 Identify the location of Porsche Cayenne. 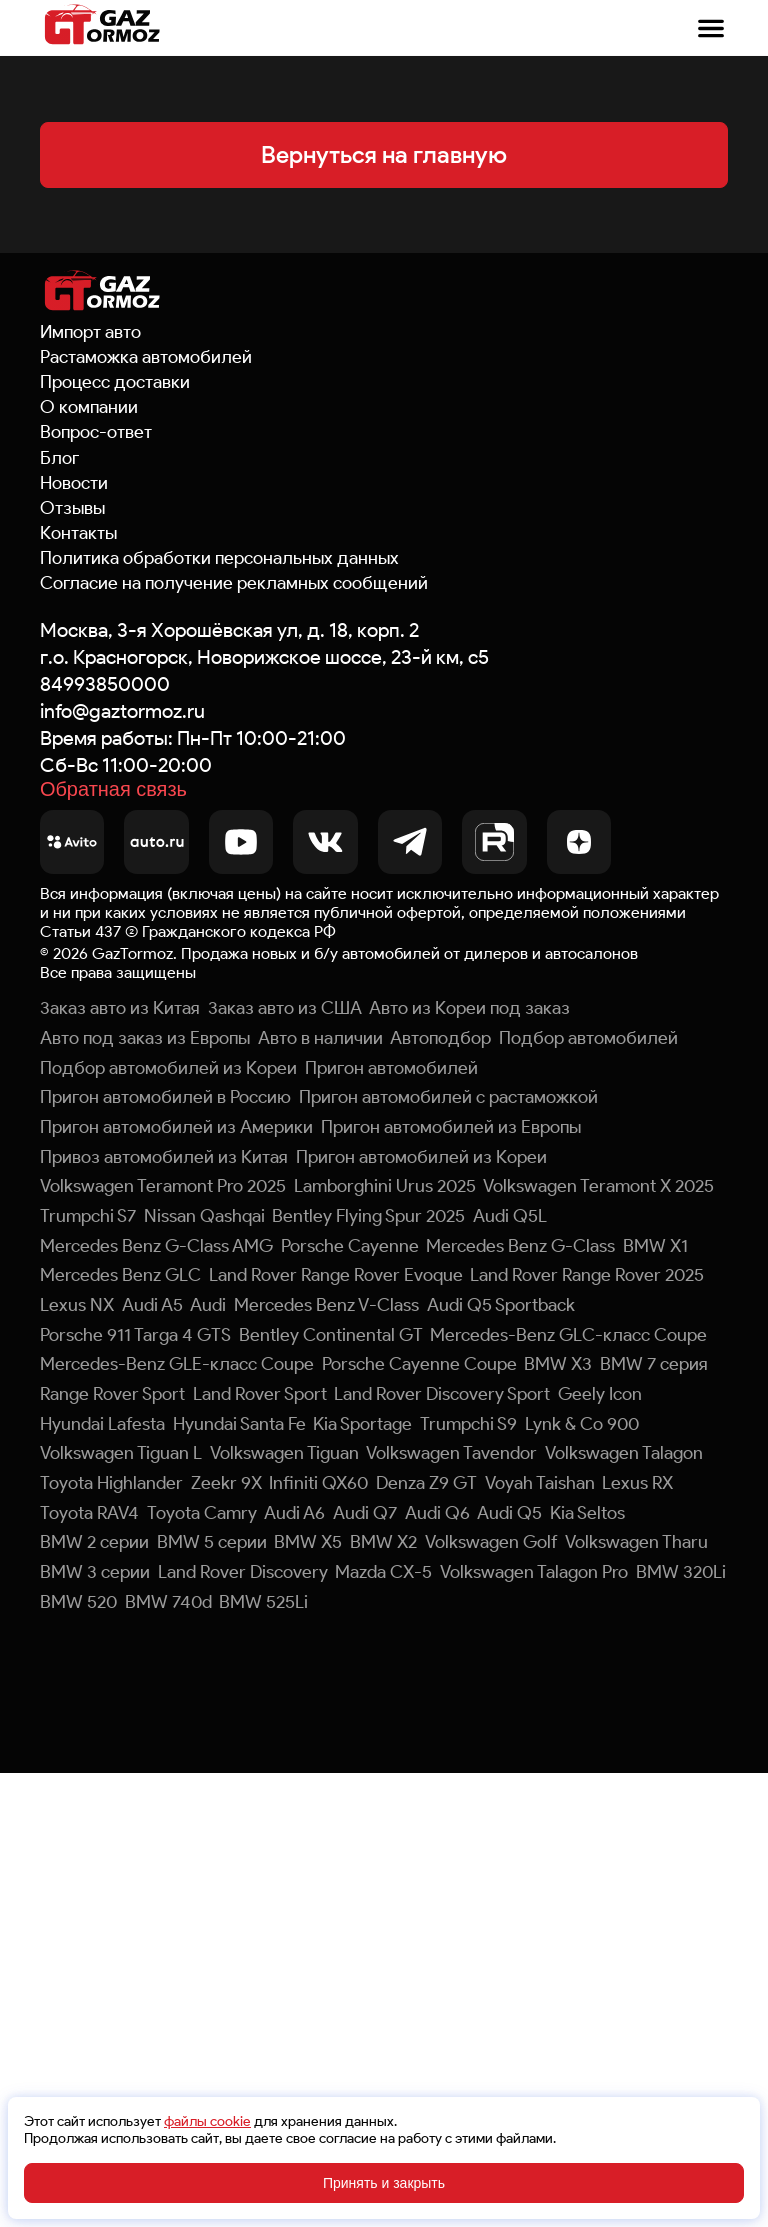
(350, 1246).